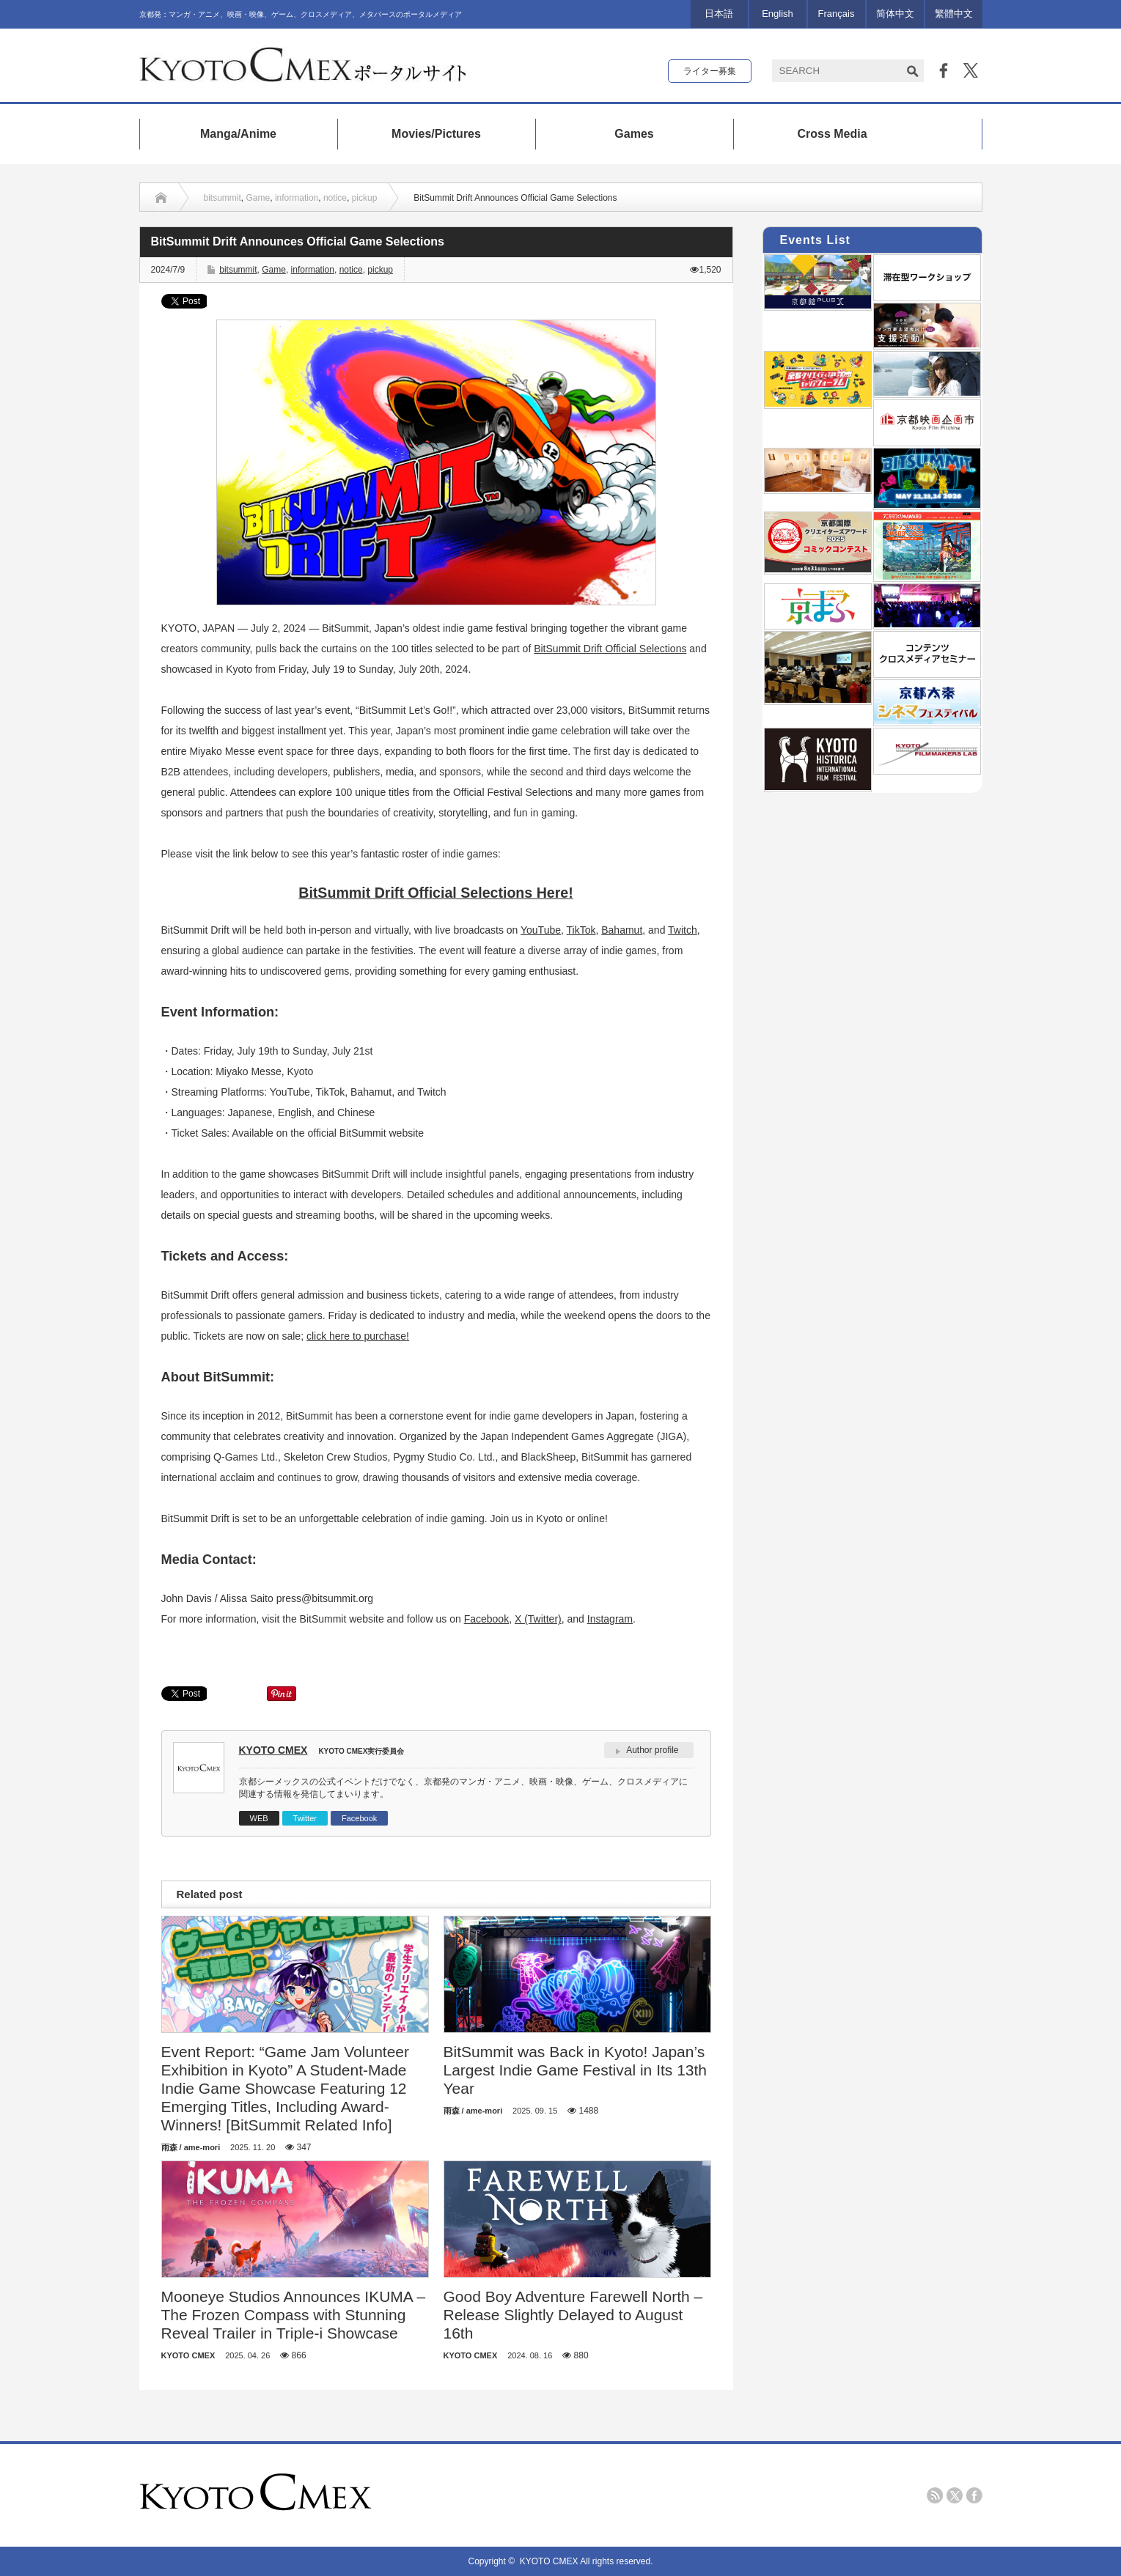 The image size is (1121, 2576). Describe the element at coordinates (682, 930) in the screenshot. I see `Twitch` at that location.